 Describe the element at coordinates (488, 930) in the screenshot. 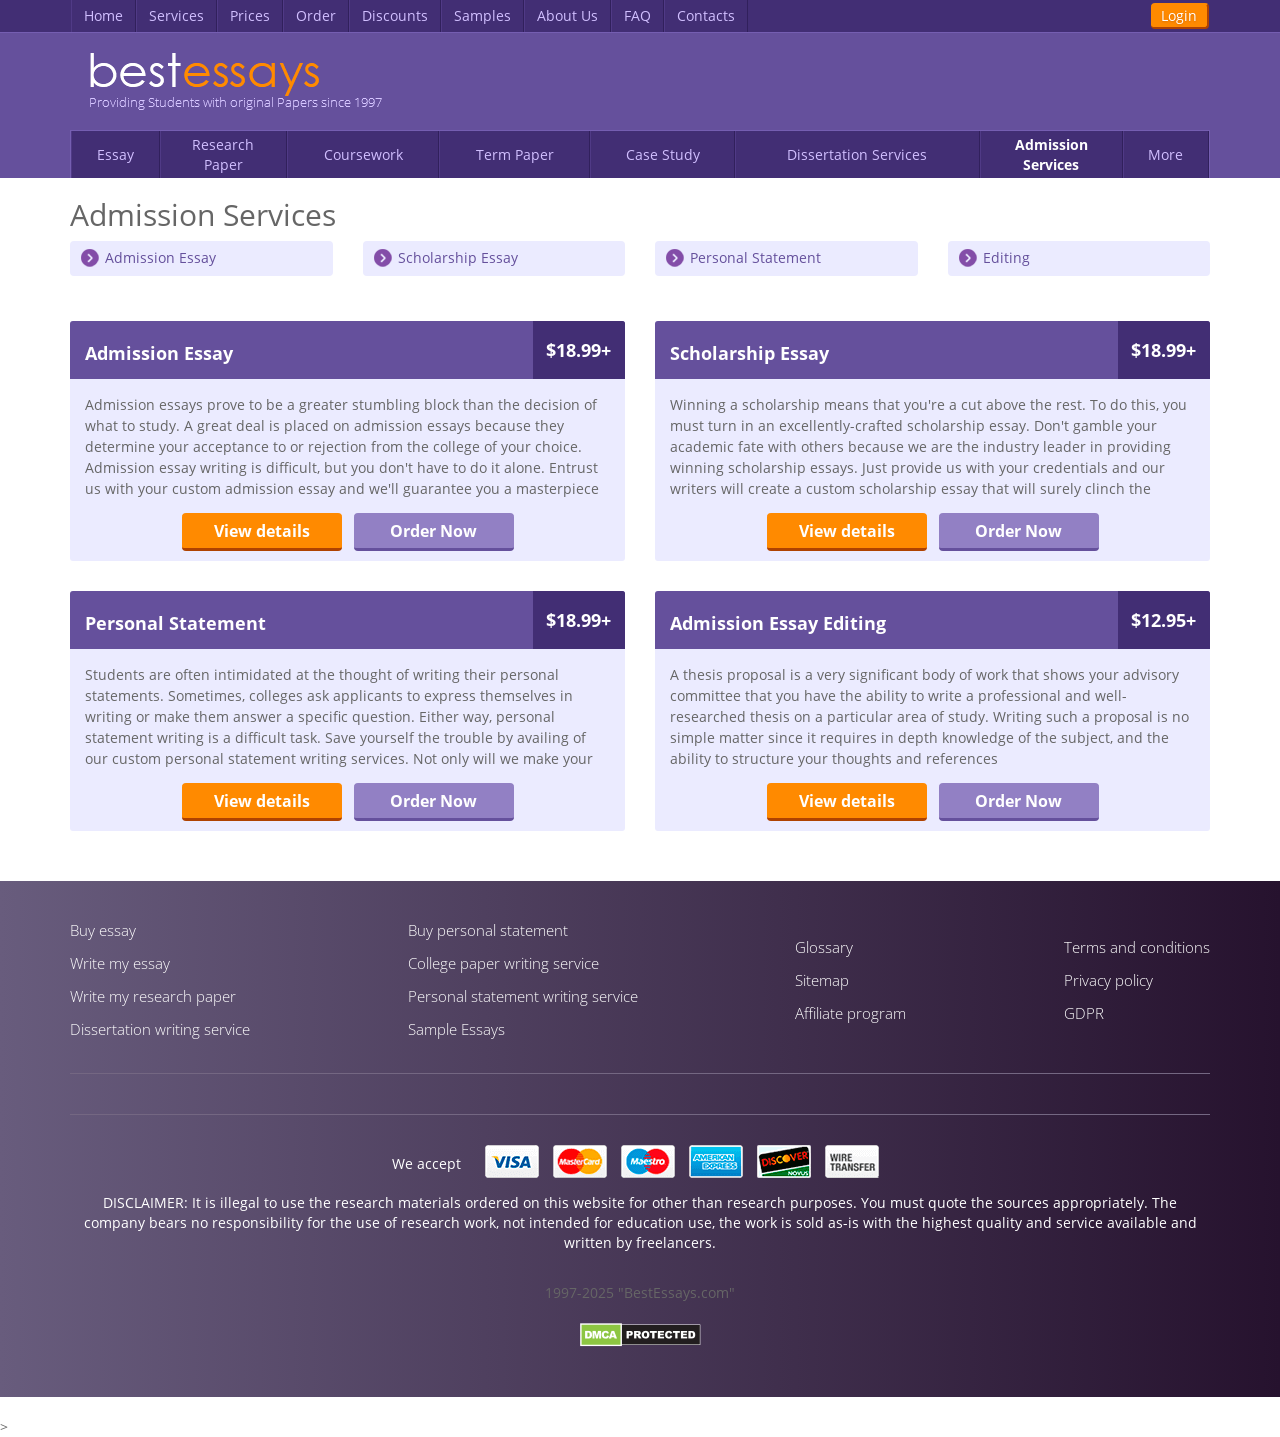

I see `Buy personal statement` at that location.